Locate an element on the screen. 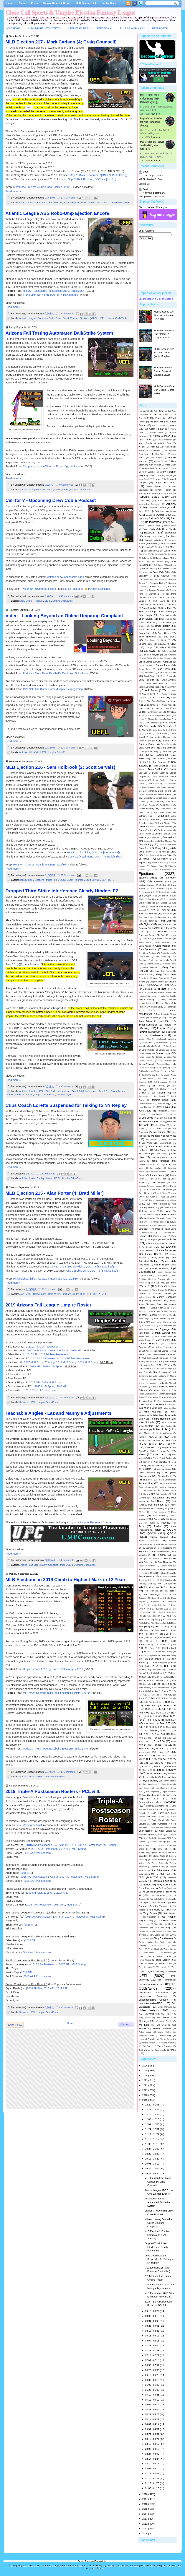  Kevin Frandsen is located at coordinates (159, 1222).